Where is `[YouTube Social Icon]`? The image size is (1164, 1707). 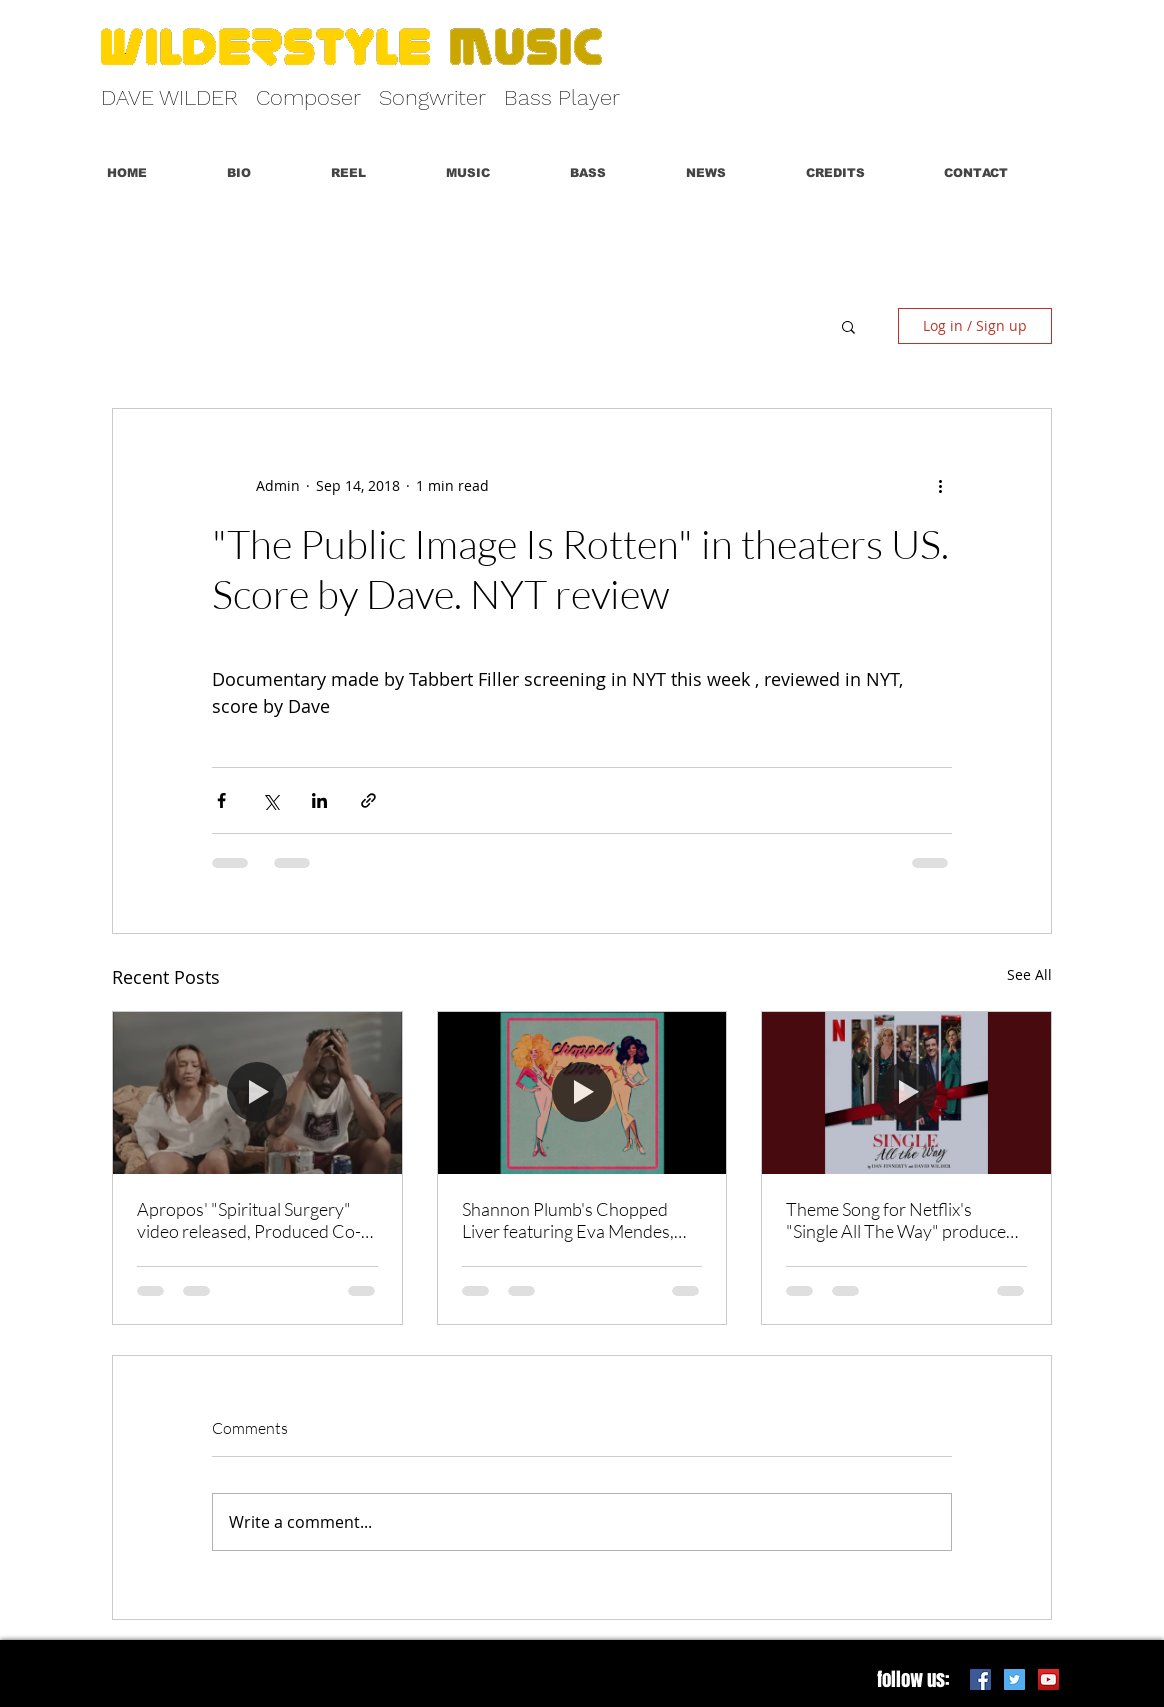 [YouTube Social Icon] is located at coordinates (1048, 1679).